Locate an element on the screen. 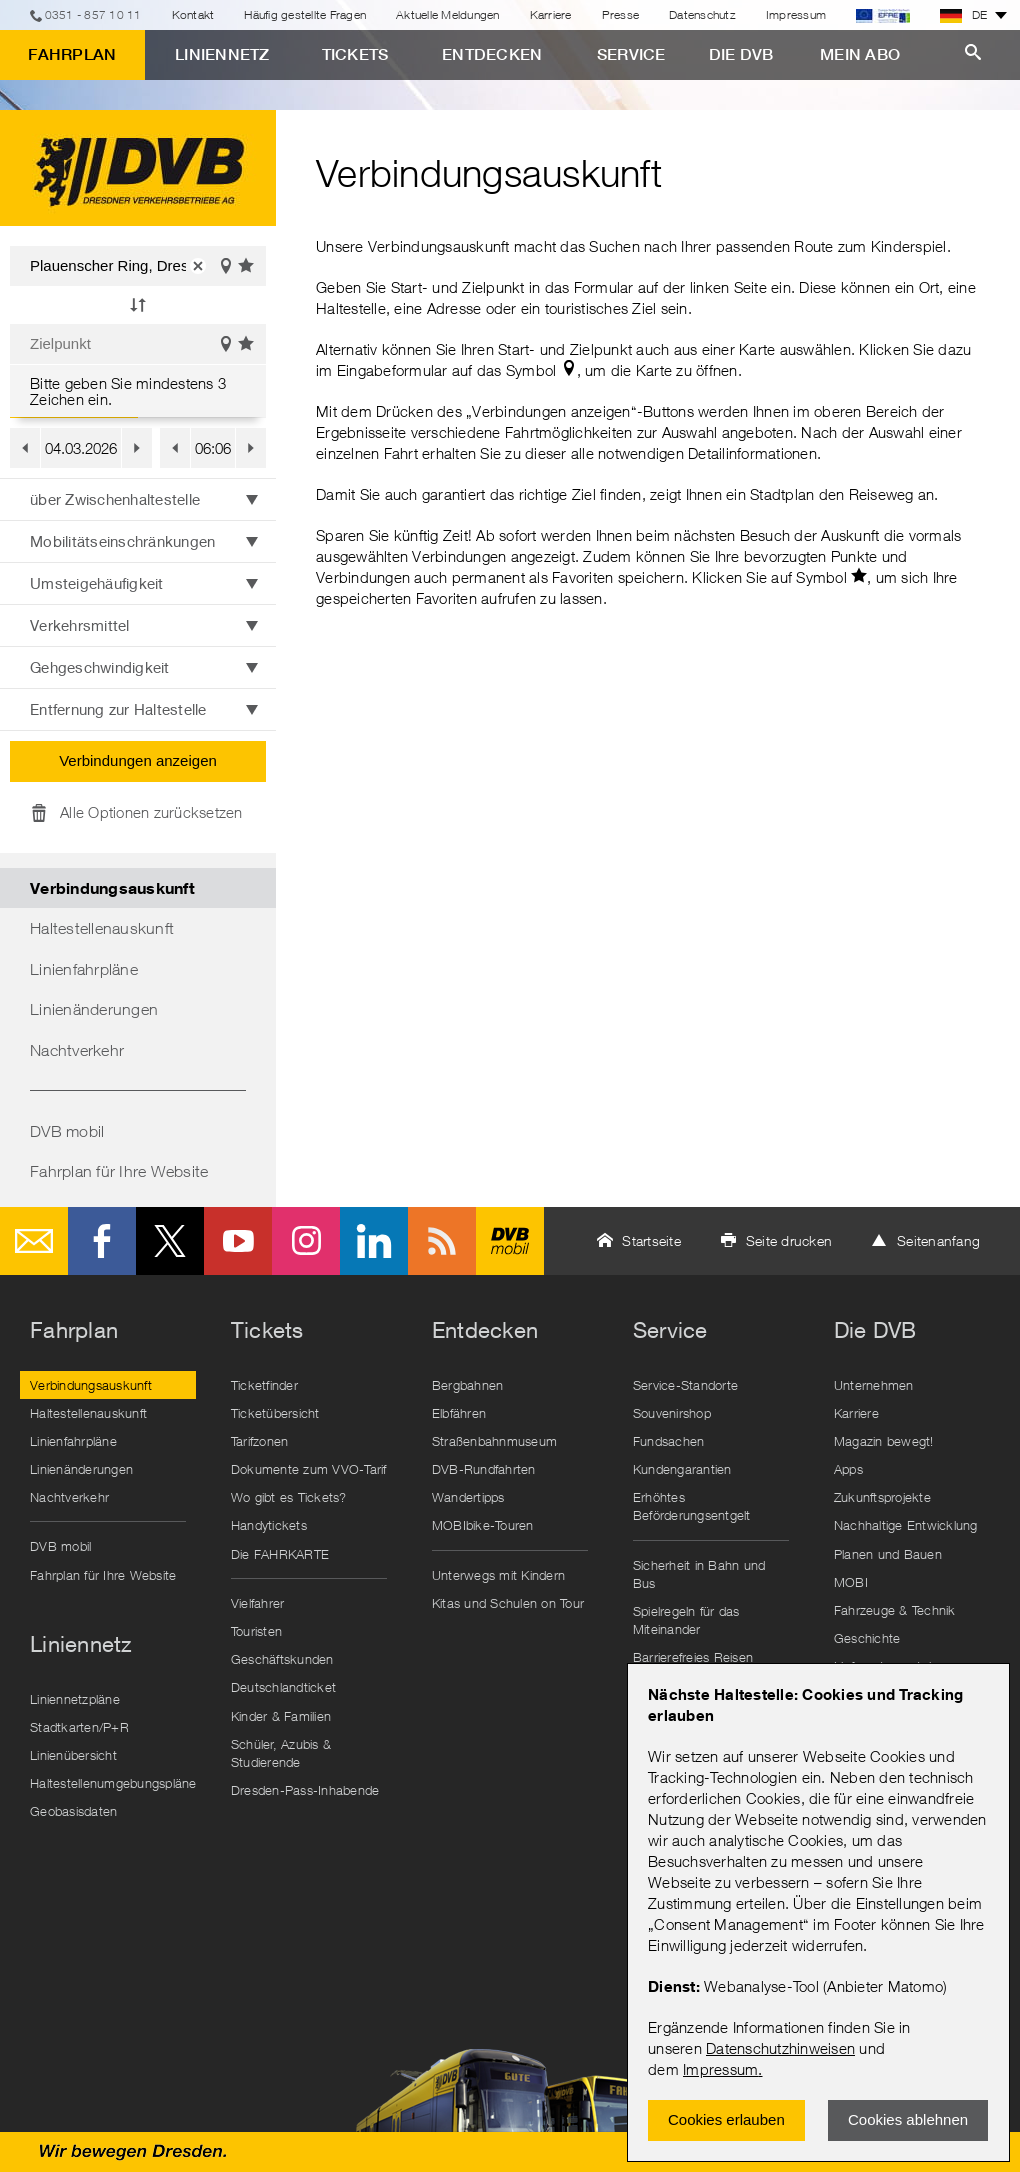 The image size is (1020, 2172). Barrierefreies Reisen is located at coordinates (693, 1657).